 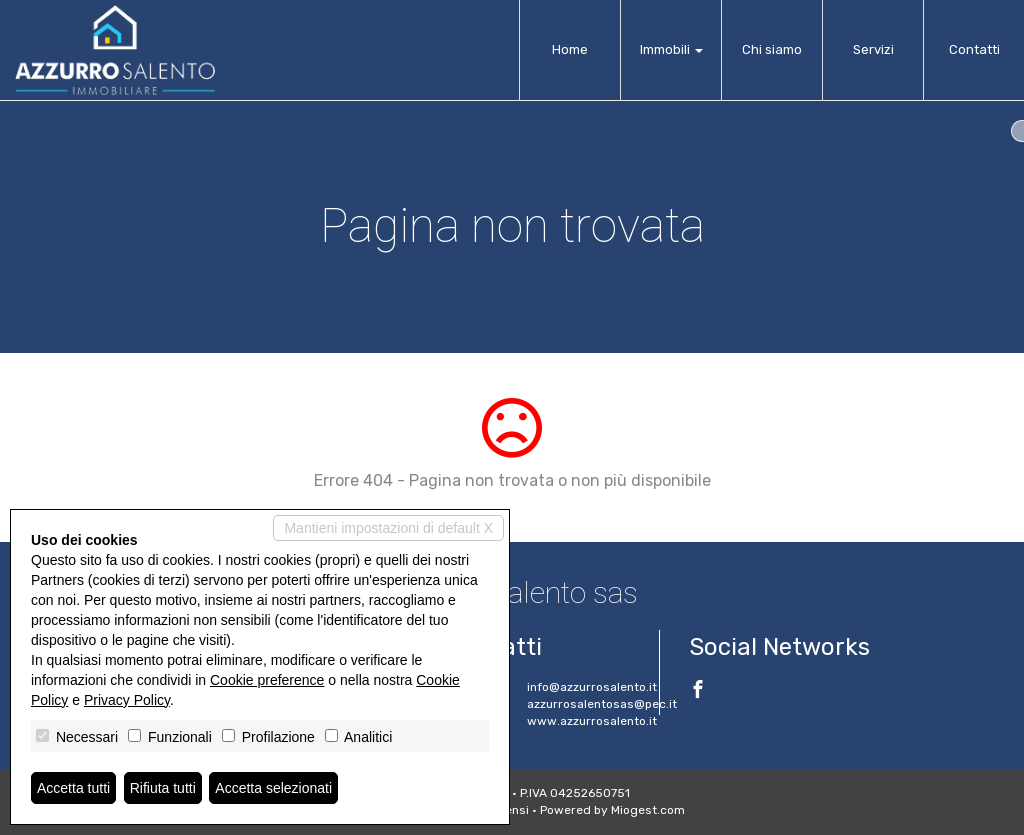 I want to click on www.azzurrosalento.it, so click(x=592, y=721).